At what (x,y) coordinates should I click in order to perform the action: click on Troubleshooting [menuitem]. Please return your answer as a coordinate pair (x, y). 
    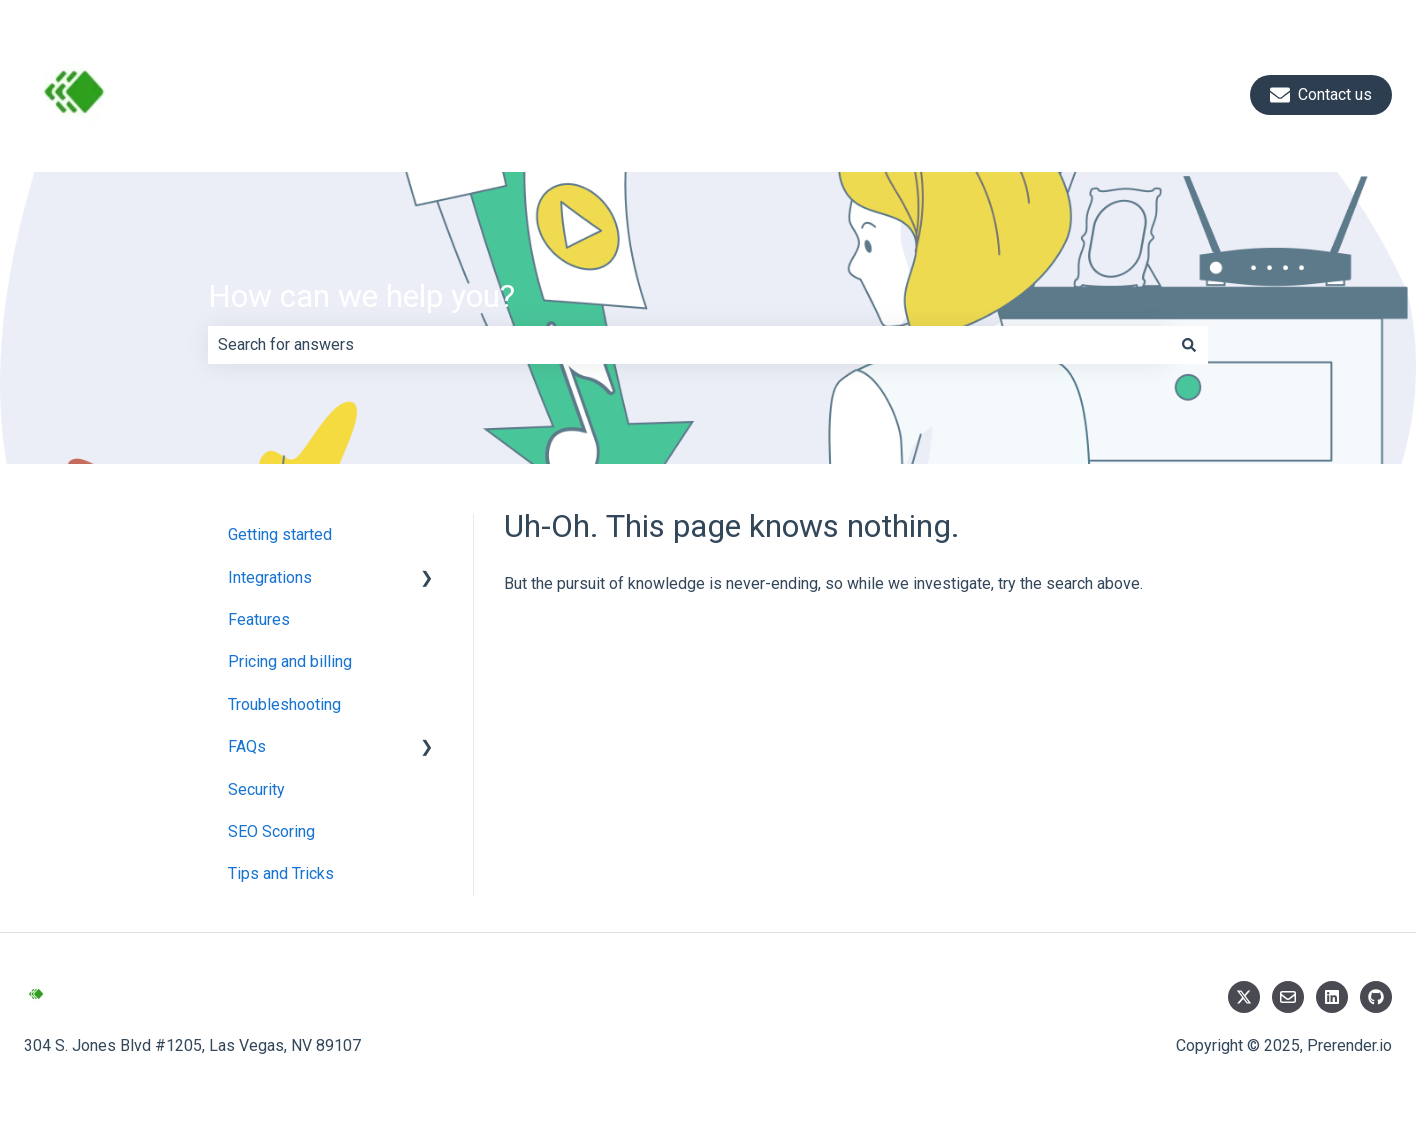
    Looking at the image, I should click on (284, 704).